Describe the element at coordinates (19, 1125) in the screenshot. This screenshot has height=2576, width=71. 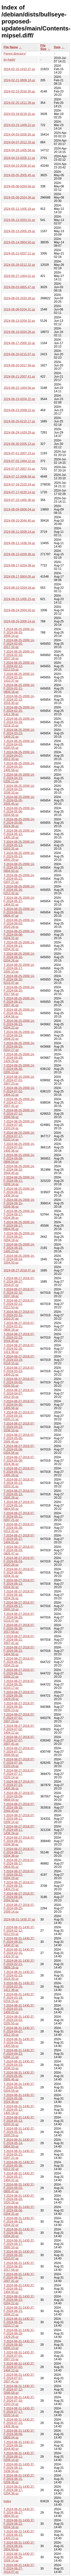
I see `T-2024-08-25-2009.14-F-2024-07-16-2103.24.gz` at that location.